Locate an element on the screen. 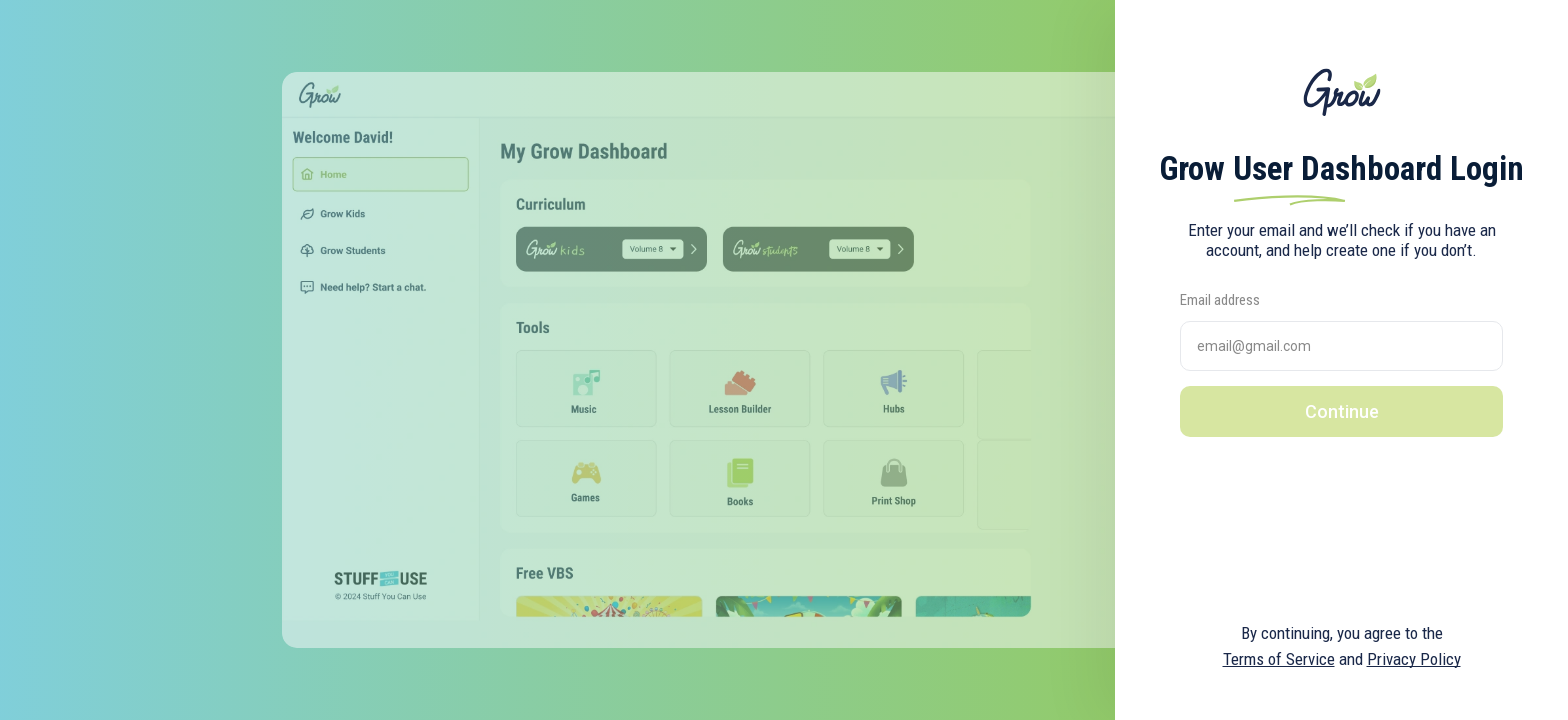 This screenshot has height=720, width=1568. Email address is located at coordinates (1220, 300).